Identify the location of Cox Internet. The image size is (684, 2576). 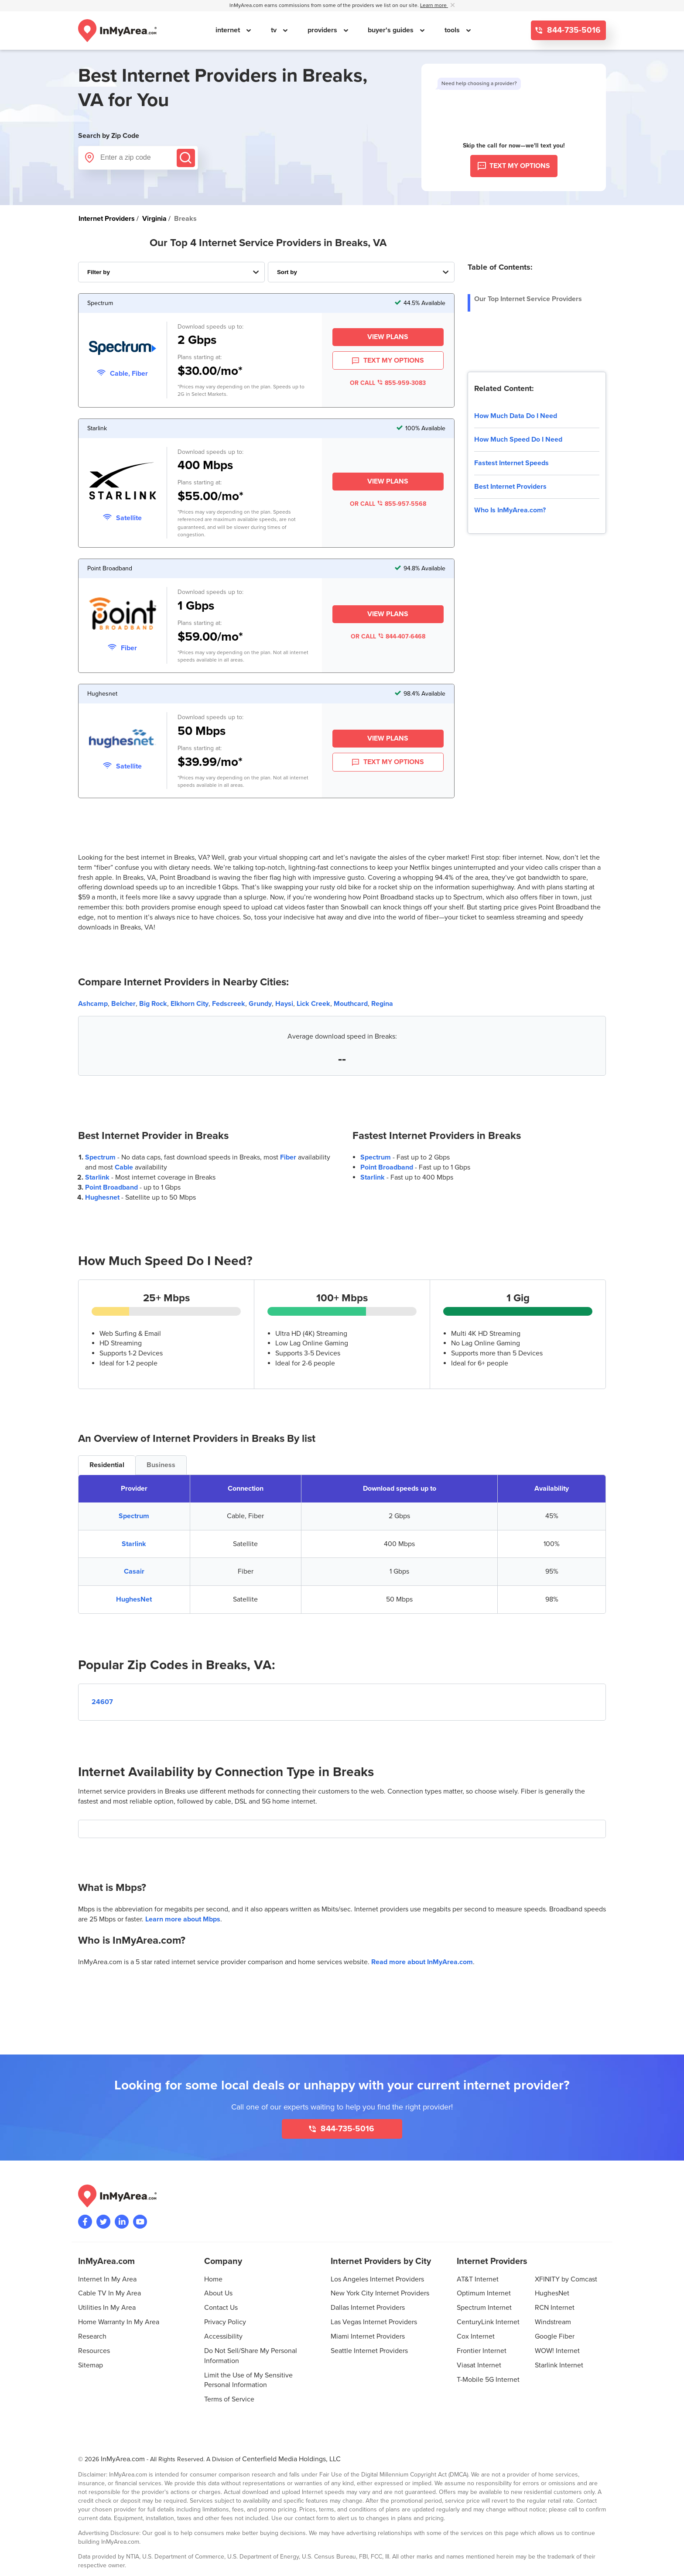
(476, 2336).